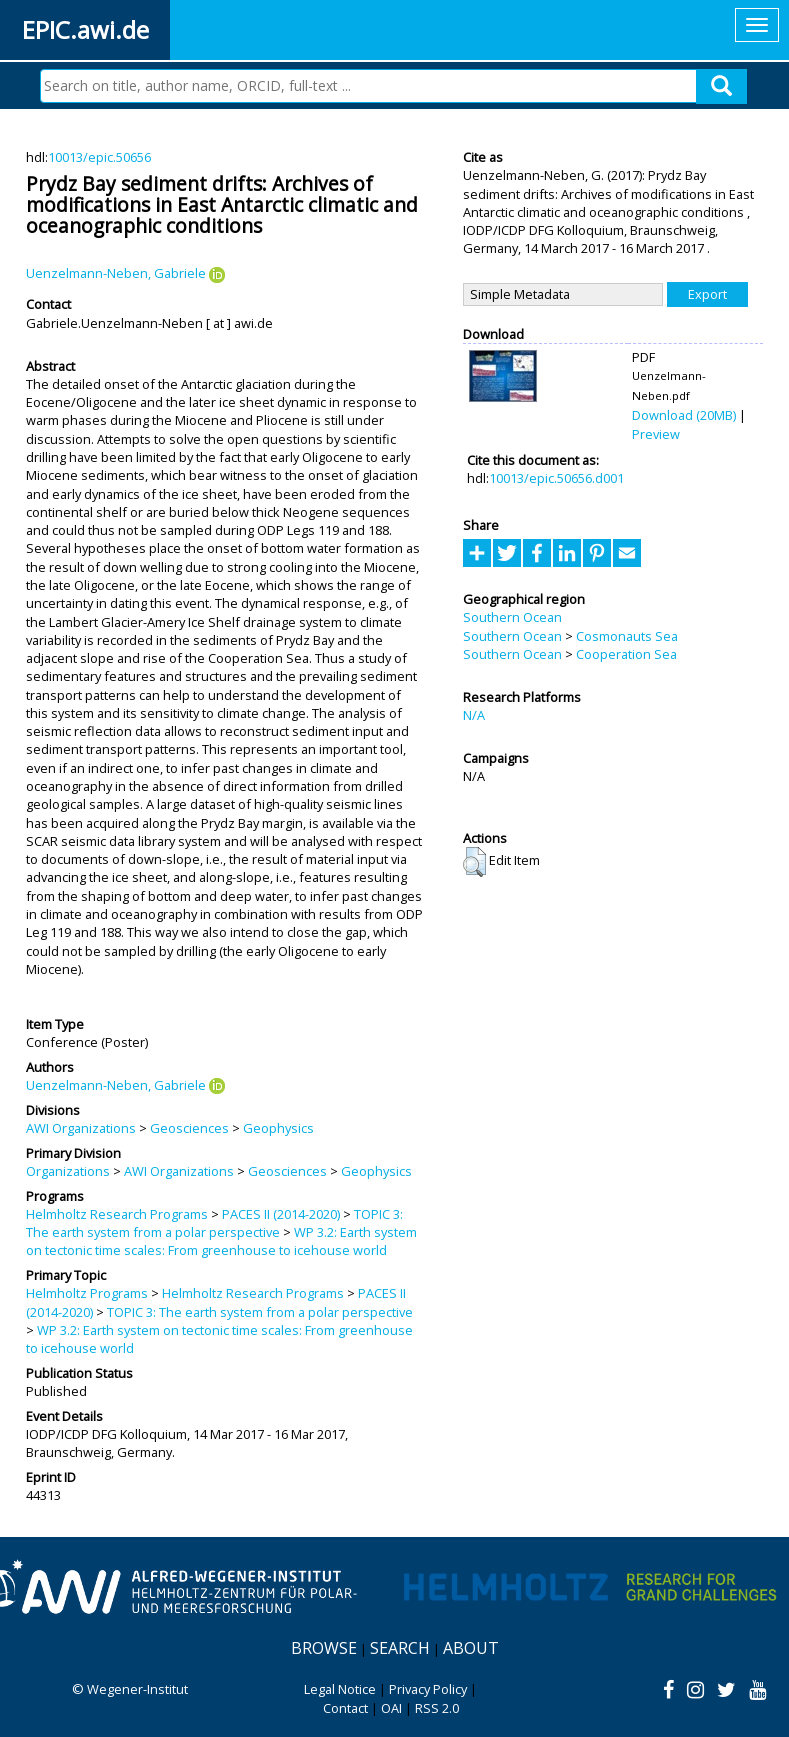 The height and width of the screenshot is (1737, 789). Describe the element at coordinates (684, 415) in the screenshot. I see `Download (20MB)` at that location.